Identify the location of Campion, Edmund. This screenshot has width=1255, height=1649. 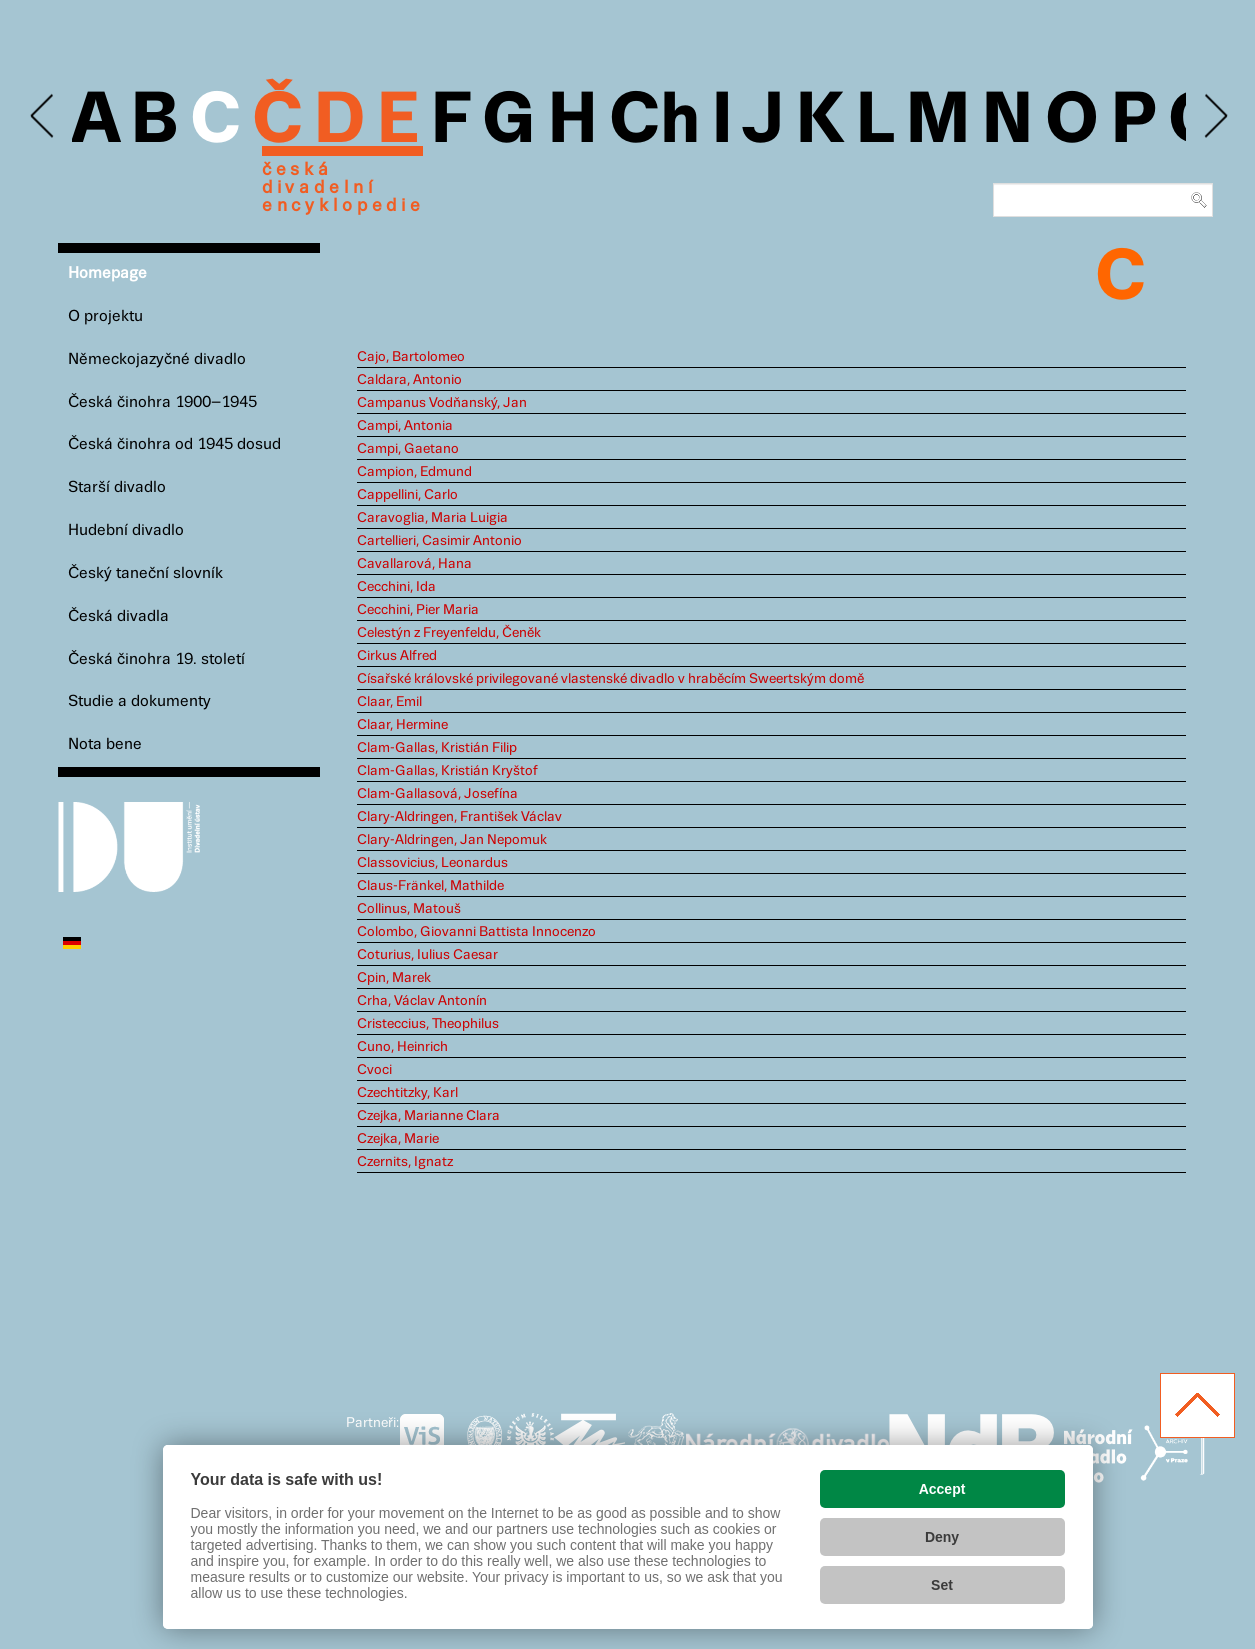
(414, 472).